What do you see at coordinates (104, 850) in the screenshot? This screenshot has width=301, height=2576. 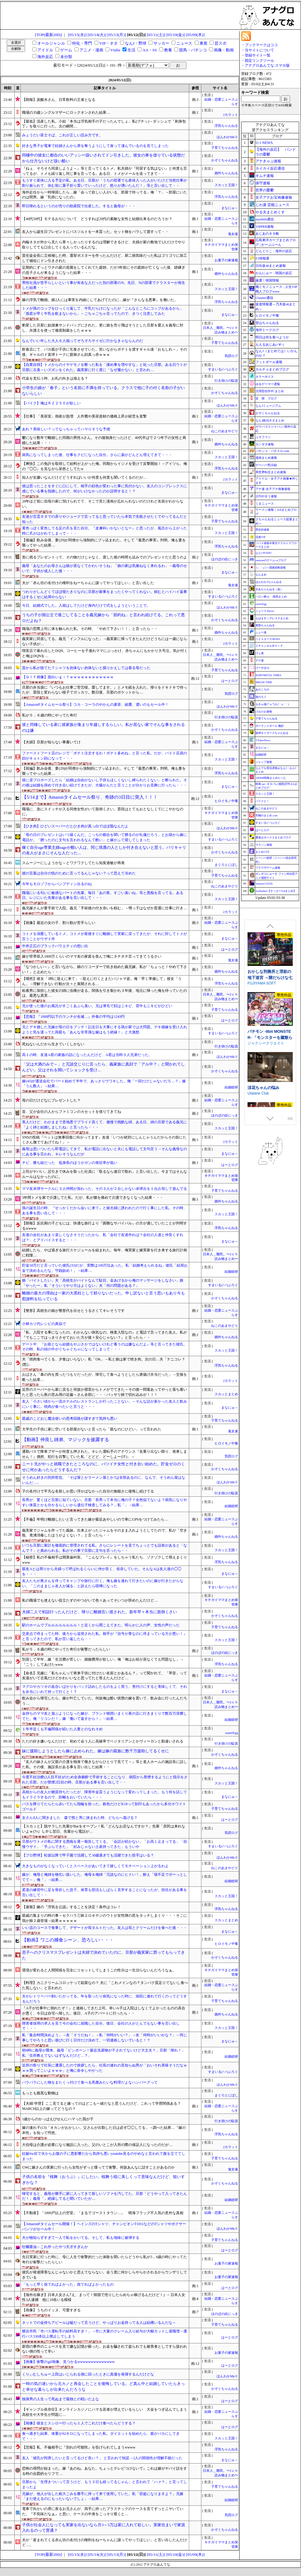 I see `稼ぐ自分age専業主婦sageが酷い人は、同じ境遇の人としか付き合えないと思う。バリキャリの友人がまさにそんな人だった...` at bounding box center [104, 850].